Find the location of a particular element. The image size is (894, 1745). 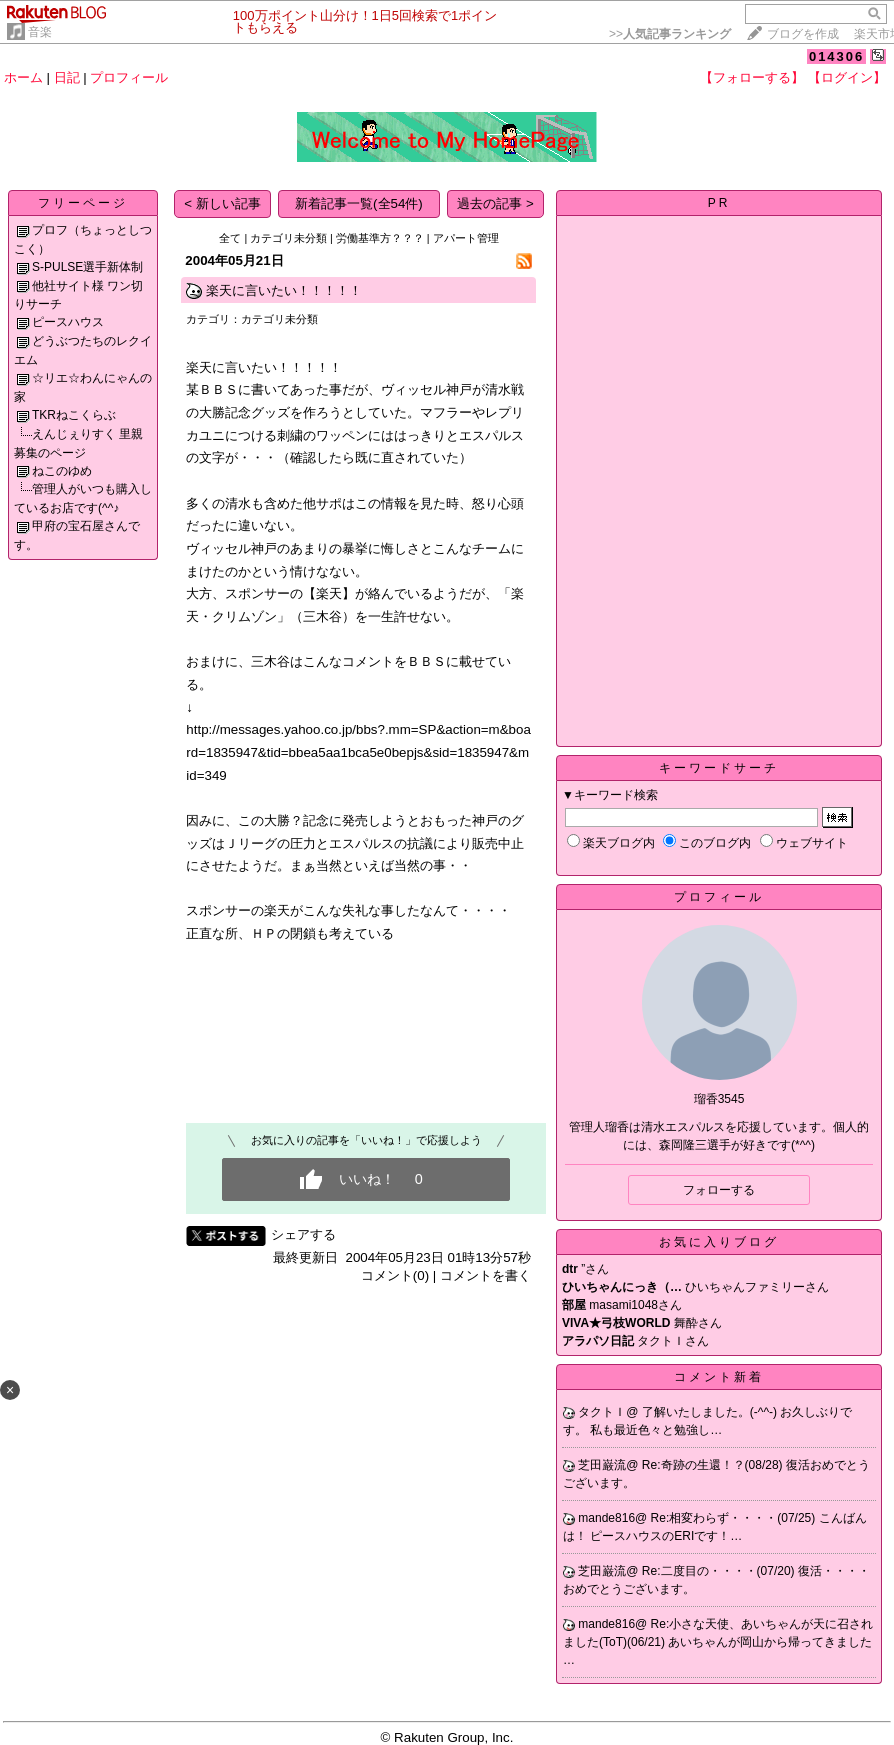

< 新しい記事 is located at coordinates (222, 203).